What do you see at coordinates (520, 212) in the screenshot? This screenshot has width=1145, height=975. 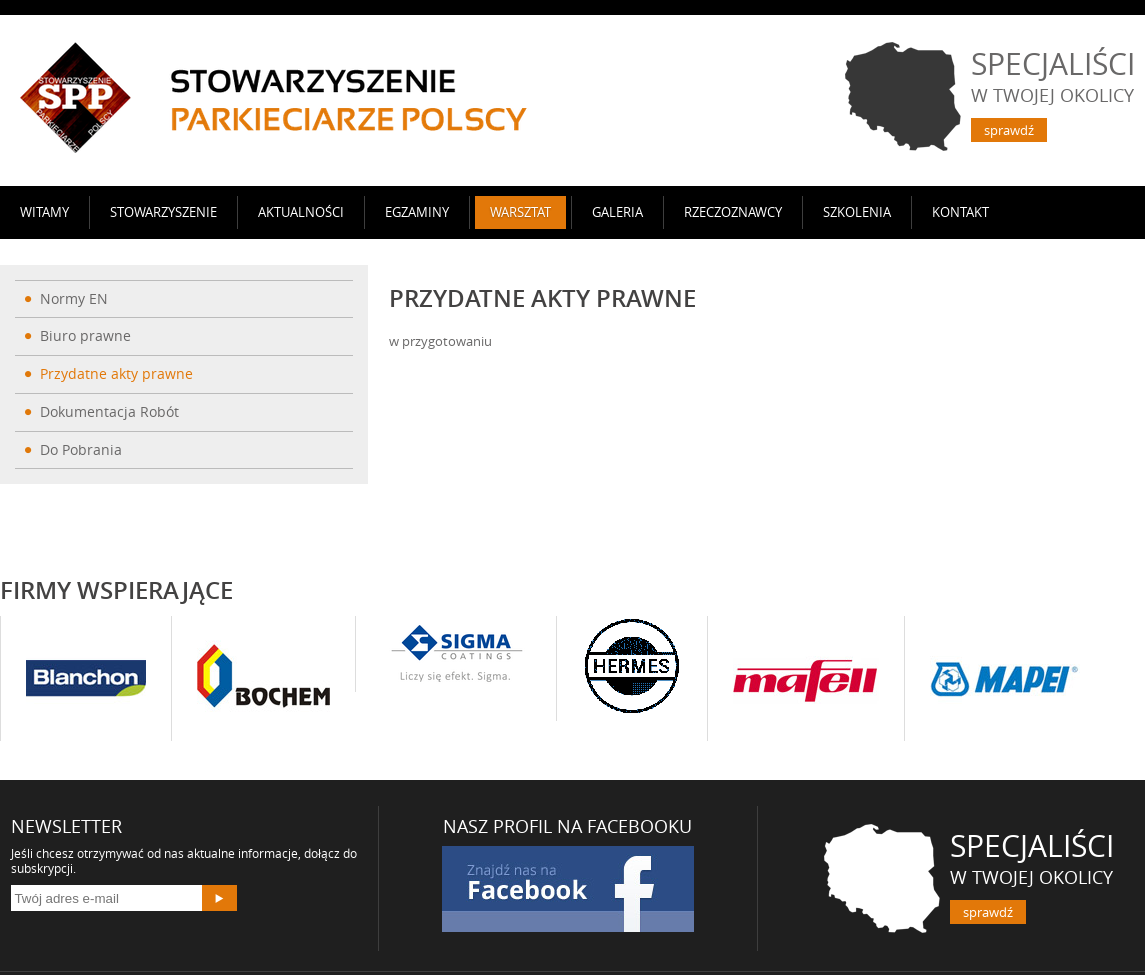 I see `Warsztat` at bounding box center [520, 212].